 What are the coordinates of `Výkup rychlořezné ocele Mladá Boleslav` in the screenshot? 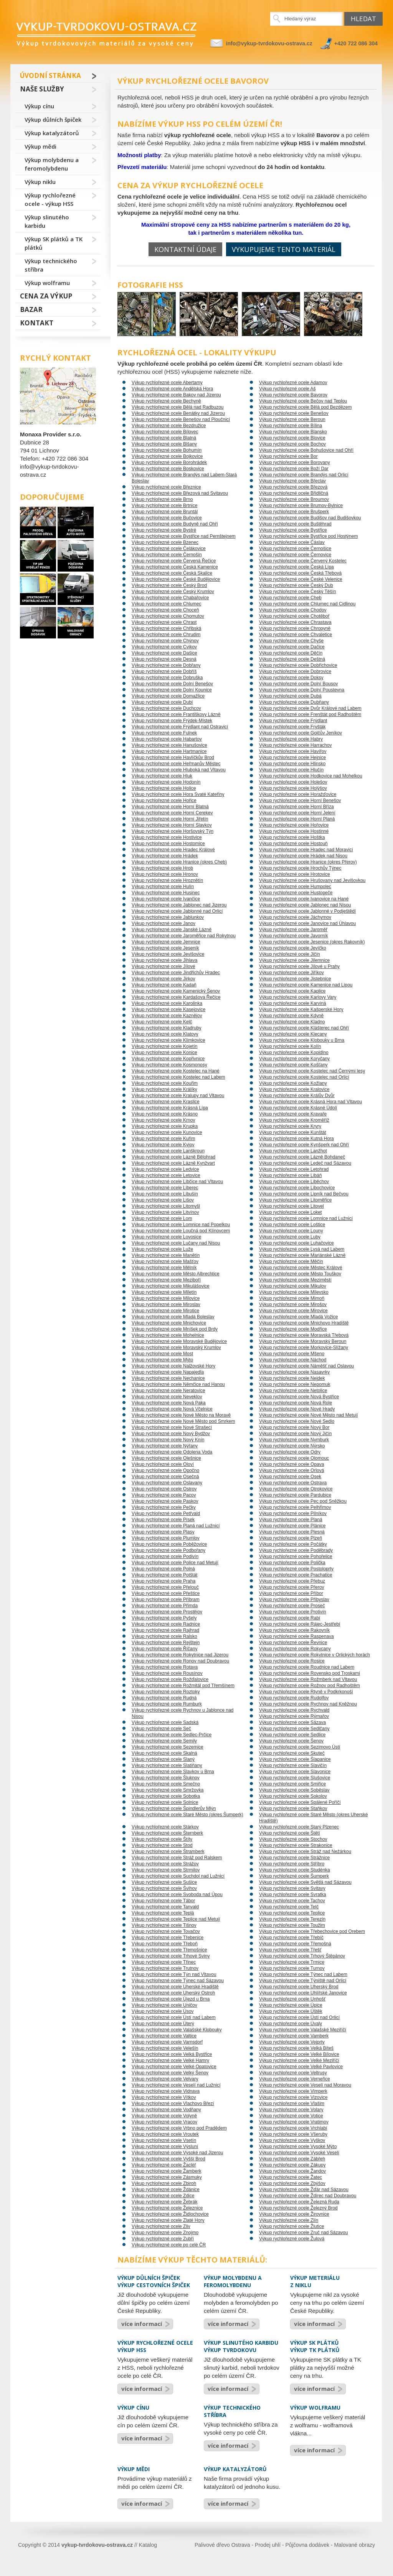 It's located at (173, 1316).